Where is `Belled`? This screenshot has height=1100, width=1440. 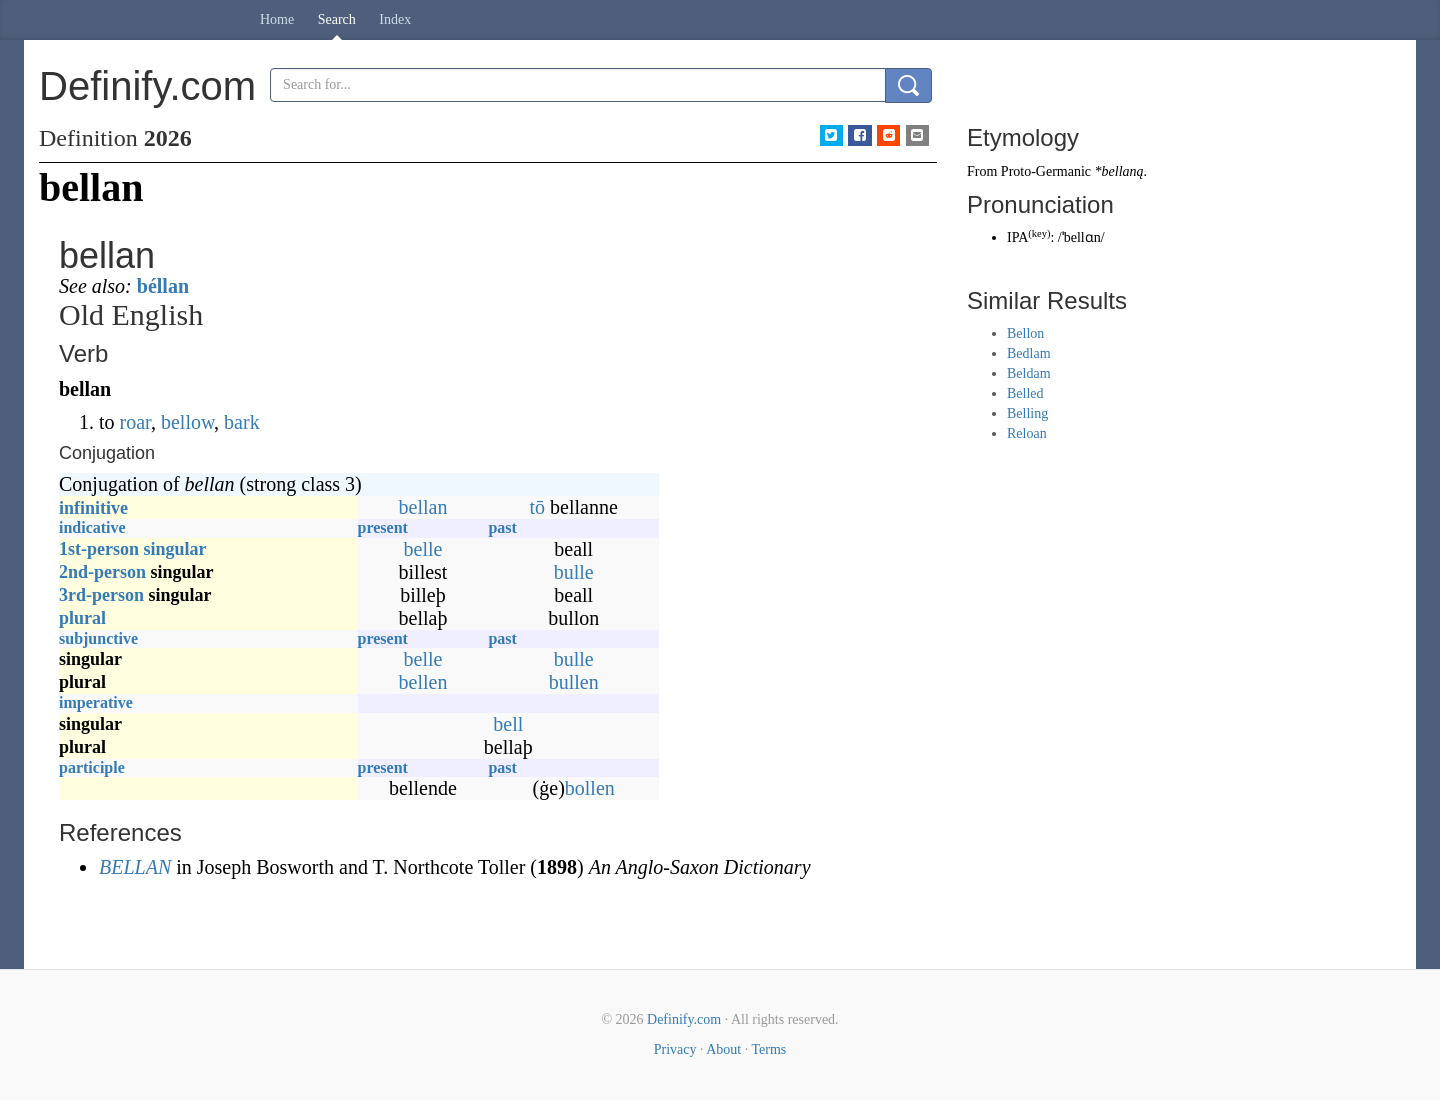 Belled is located at coordinates (1025, 393).